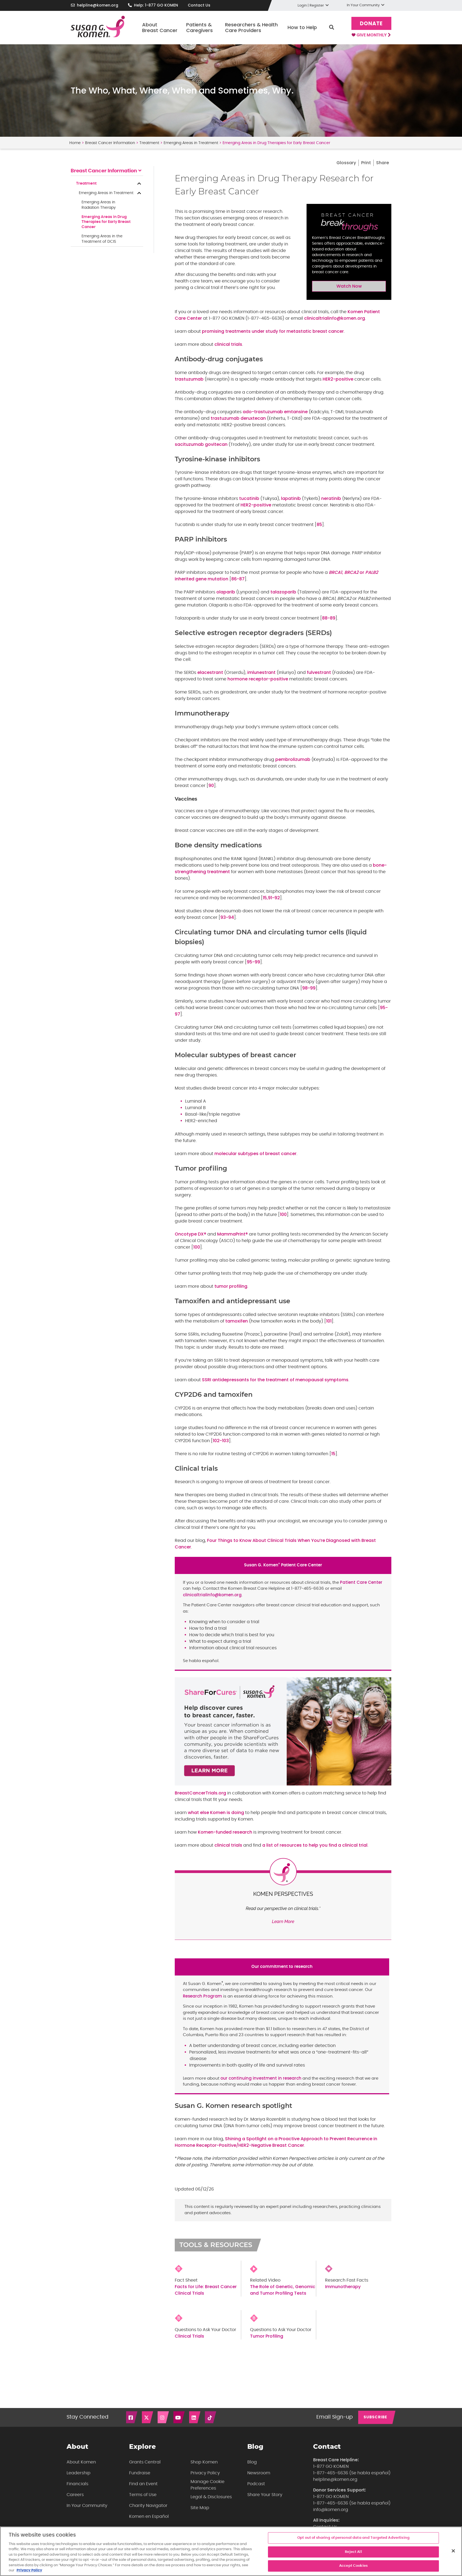  I want to click on Share, so click(382, 163).